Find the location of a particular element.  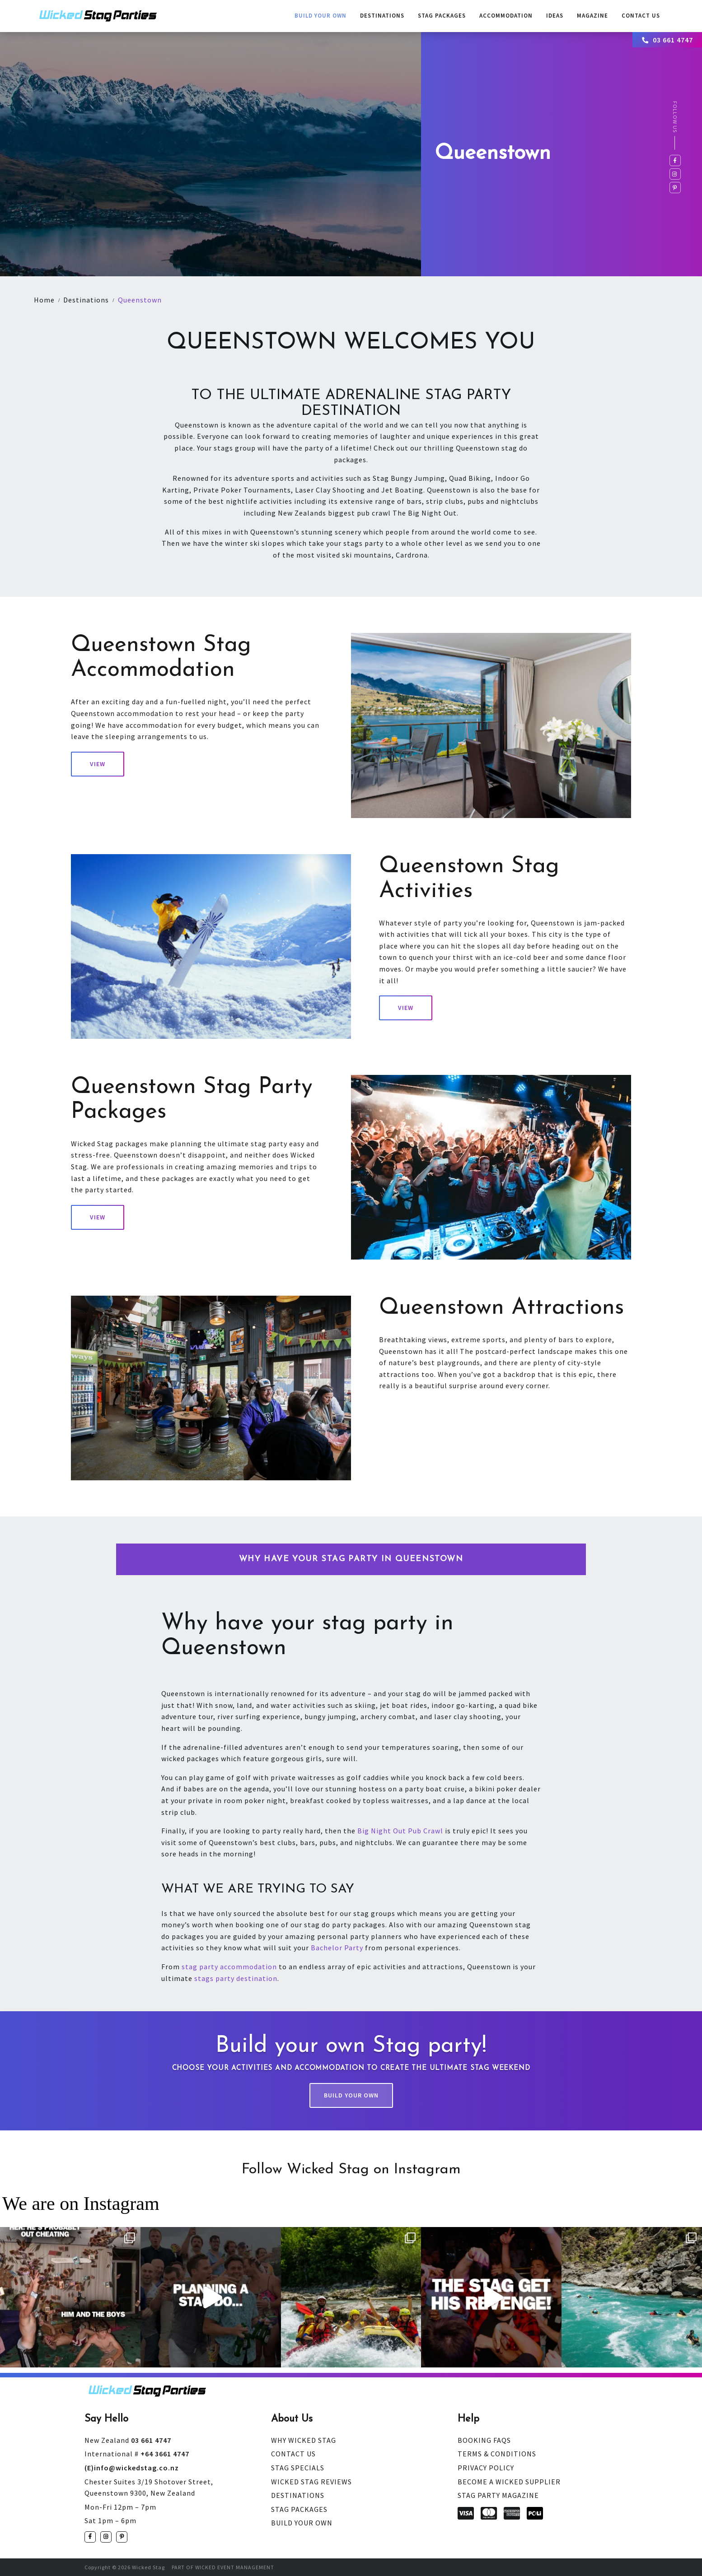

Home is located at coordinates (44, 299).